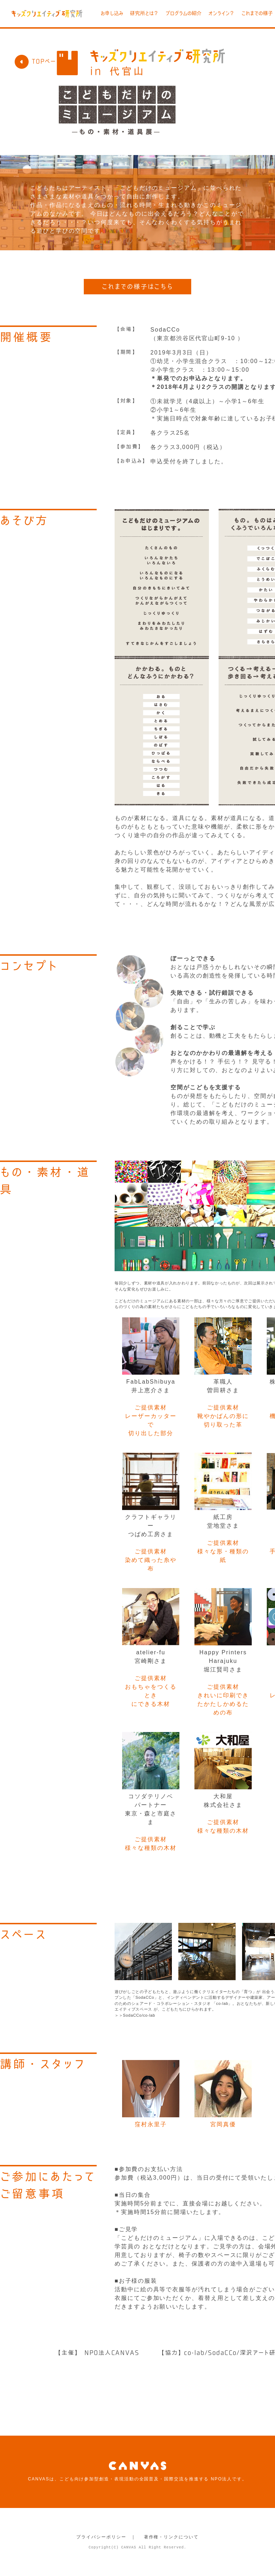 This screenshot has height=2576, width=275. Describe the element at coordinates (183, 13) in the screenshot. I see `プログラムの紹介` at that location.